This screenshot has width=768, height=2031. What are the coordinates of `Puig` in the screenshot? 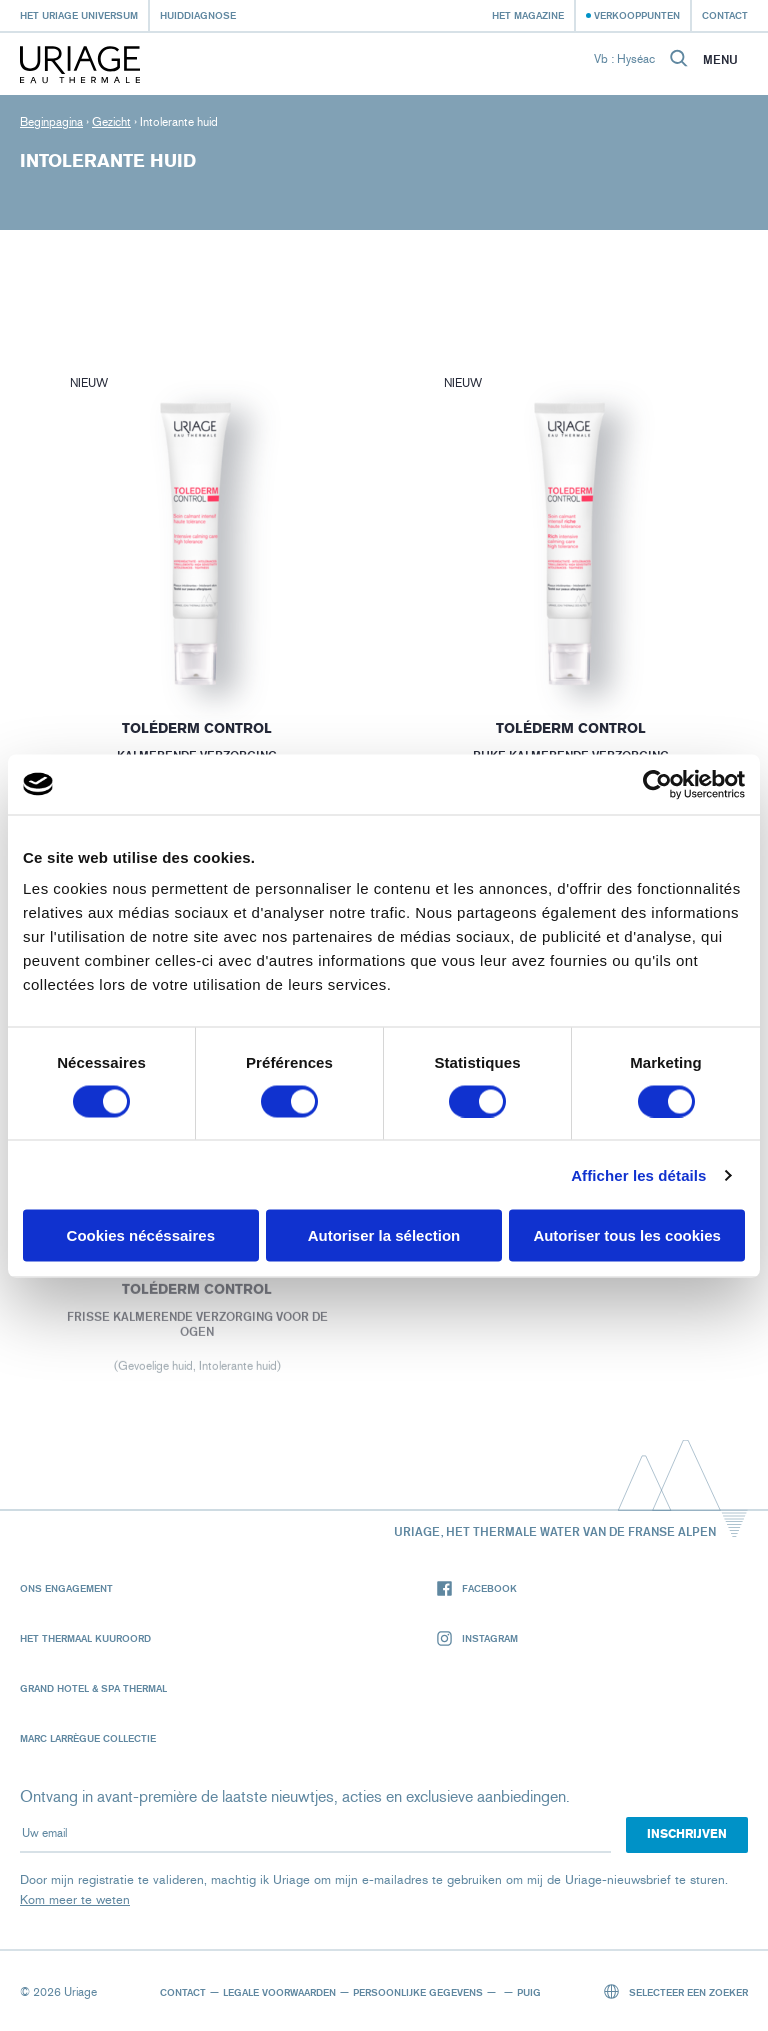 It's located at (529, 1992).